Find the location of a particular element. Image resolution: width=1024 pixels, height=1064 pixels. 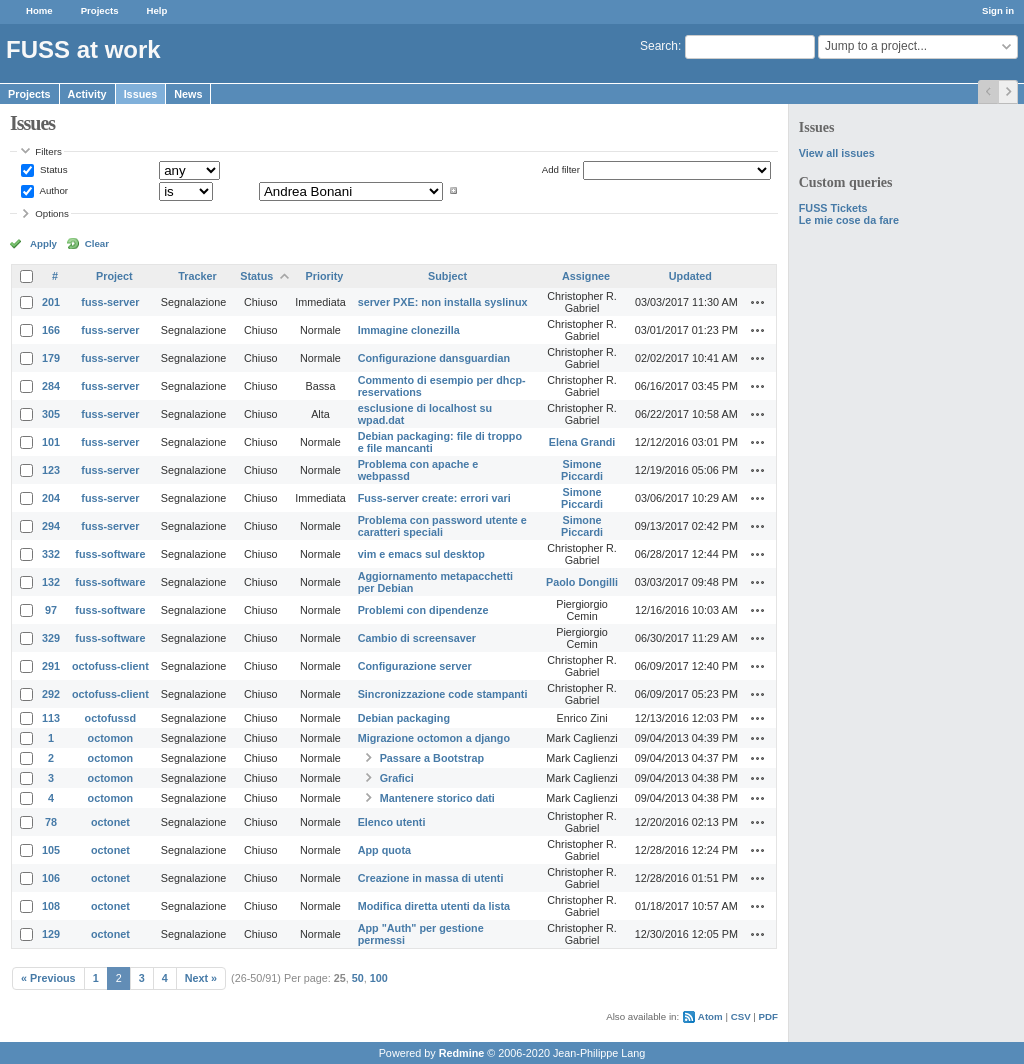

fuss-software is located at coordinates (110, 554).